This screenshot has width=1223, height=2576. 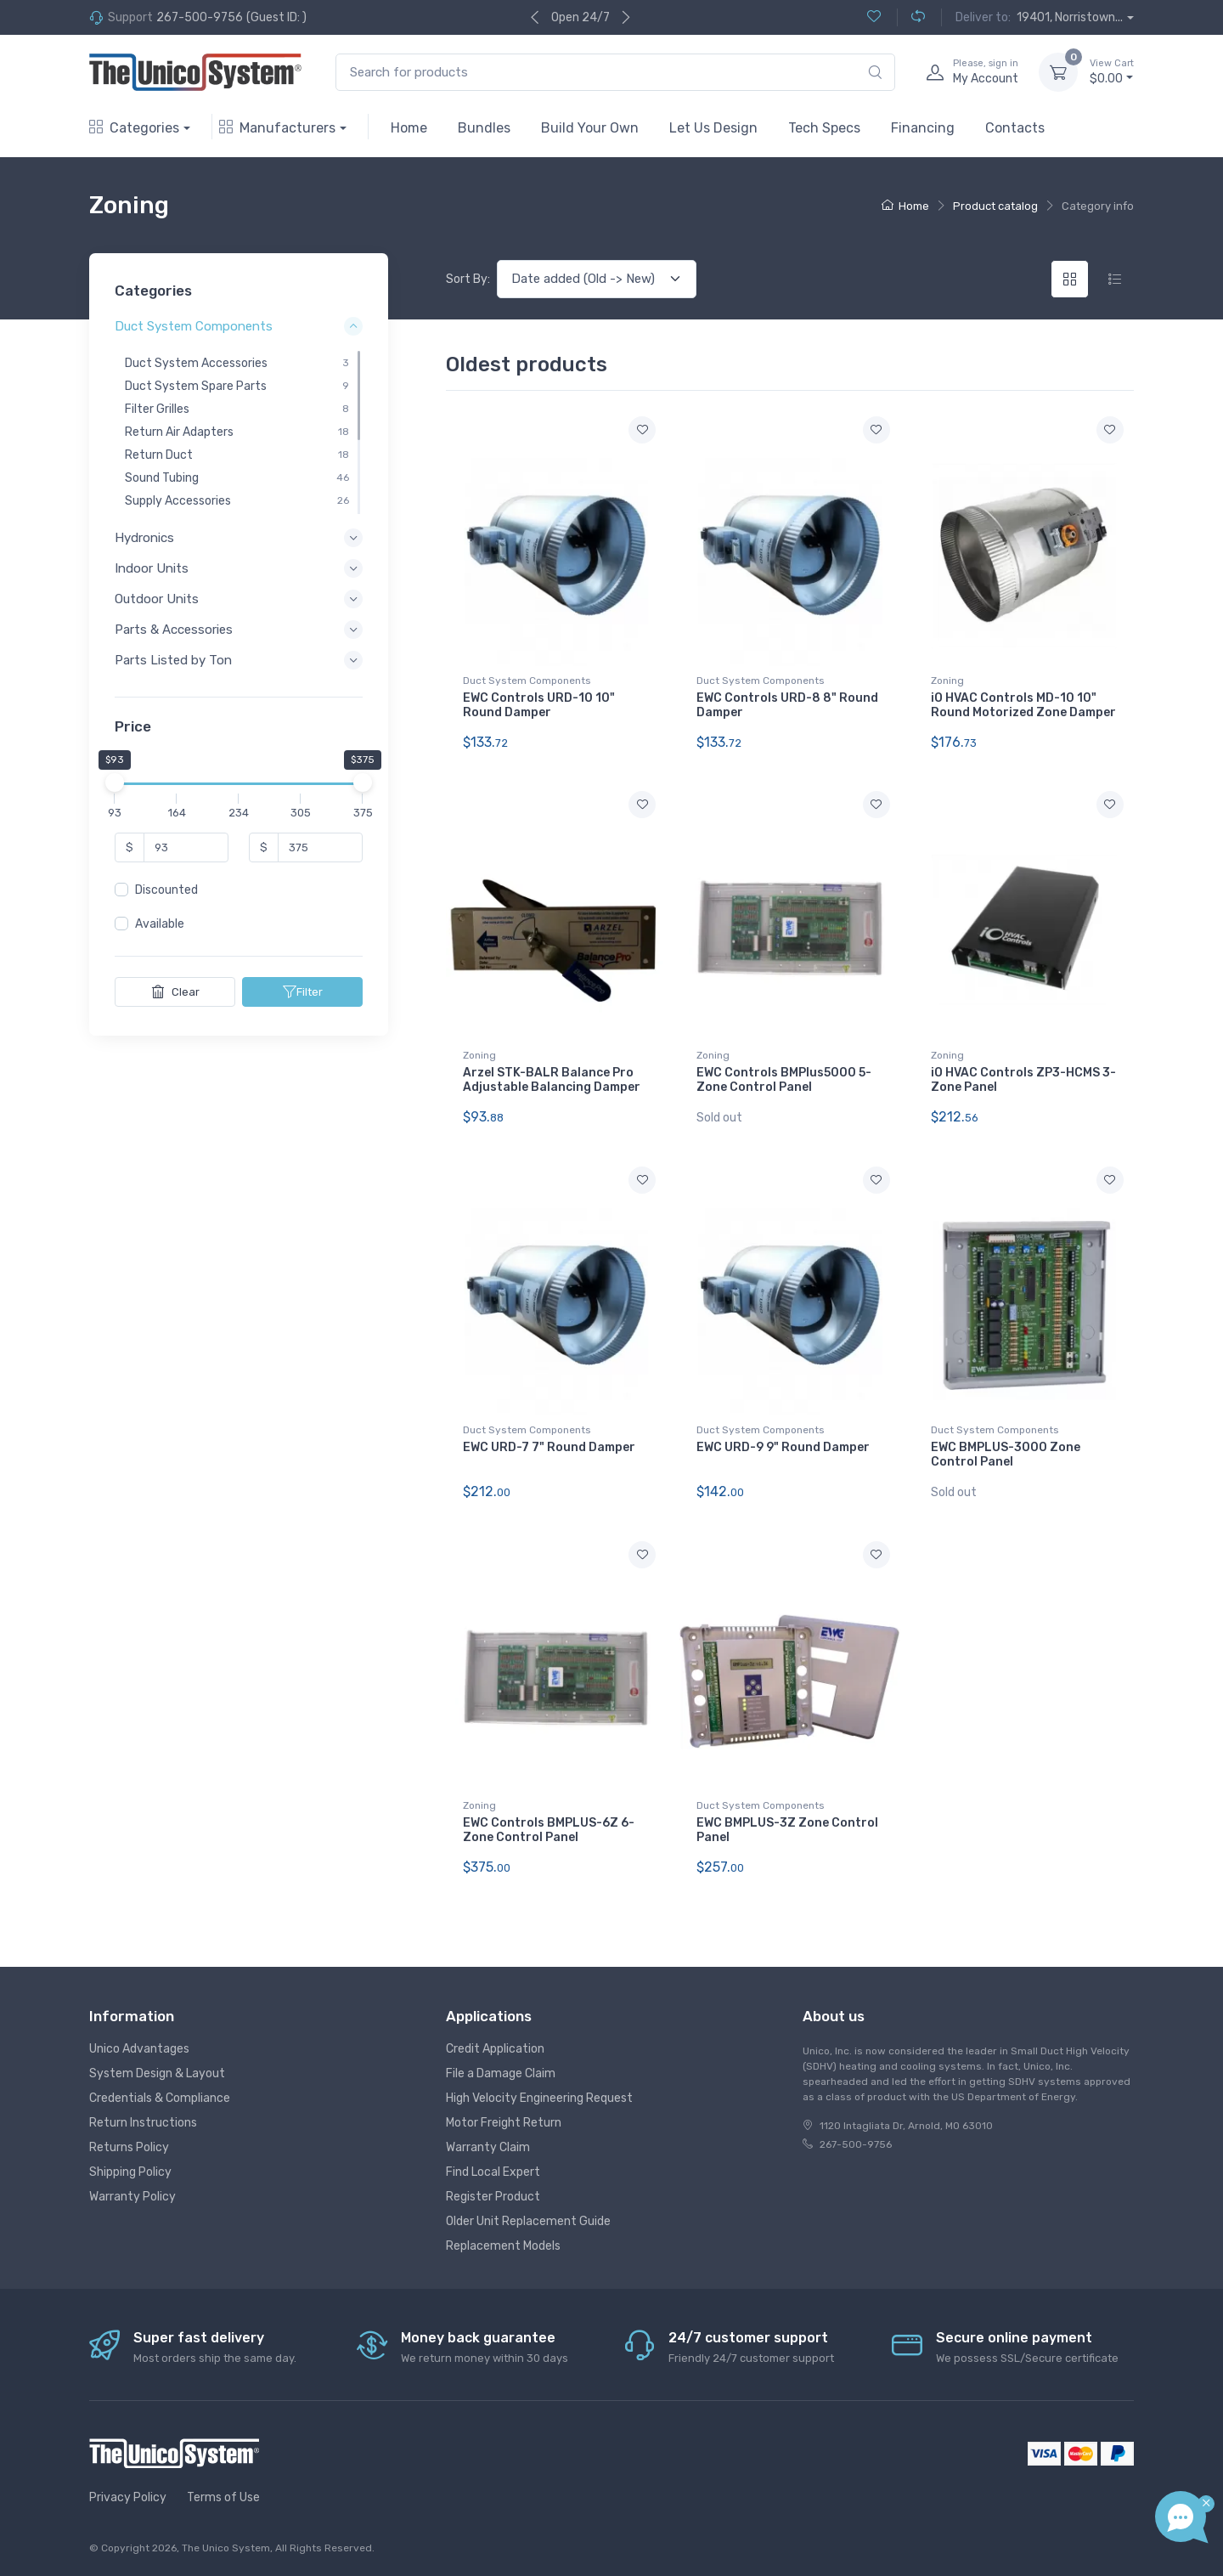 What do you see at coordinates (130, 2172) in the screenshot?
I see `Shipping Policy` at bounding box center [130, 2172].